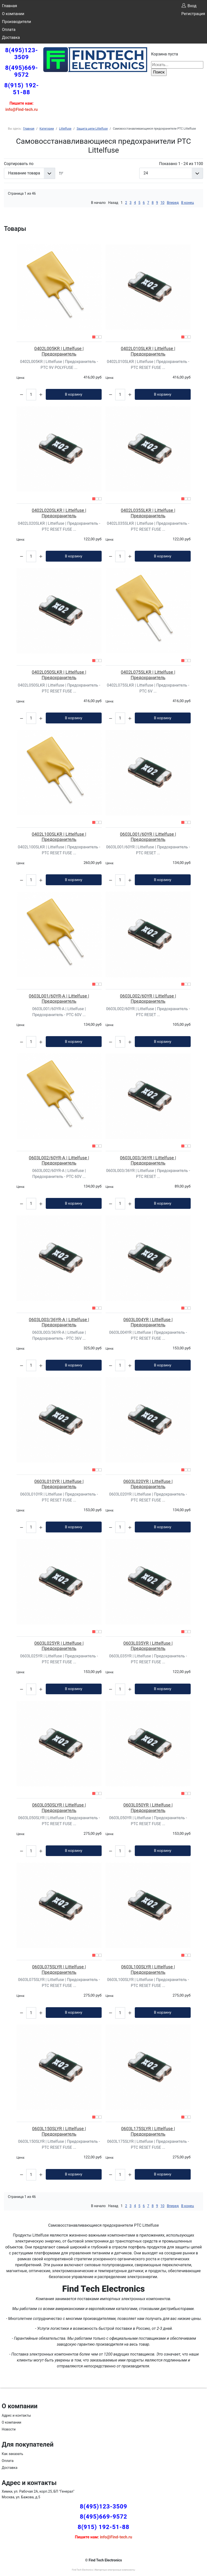  I want to click on 0402L020SLKR | Littelfuse | Предохранитель, so click(59, 513).